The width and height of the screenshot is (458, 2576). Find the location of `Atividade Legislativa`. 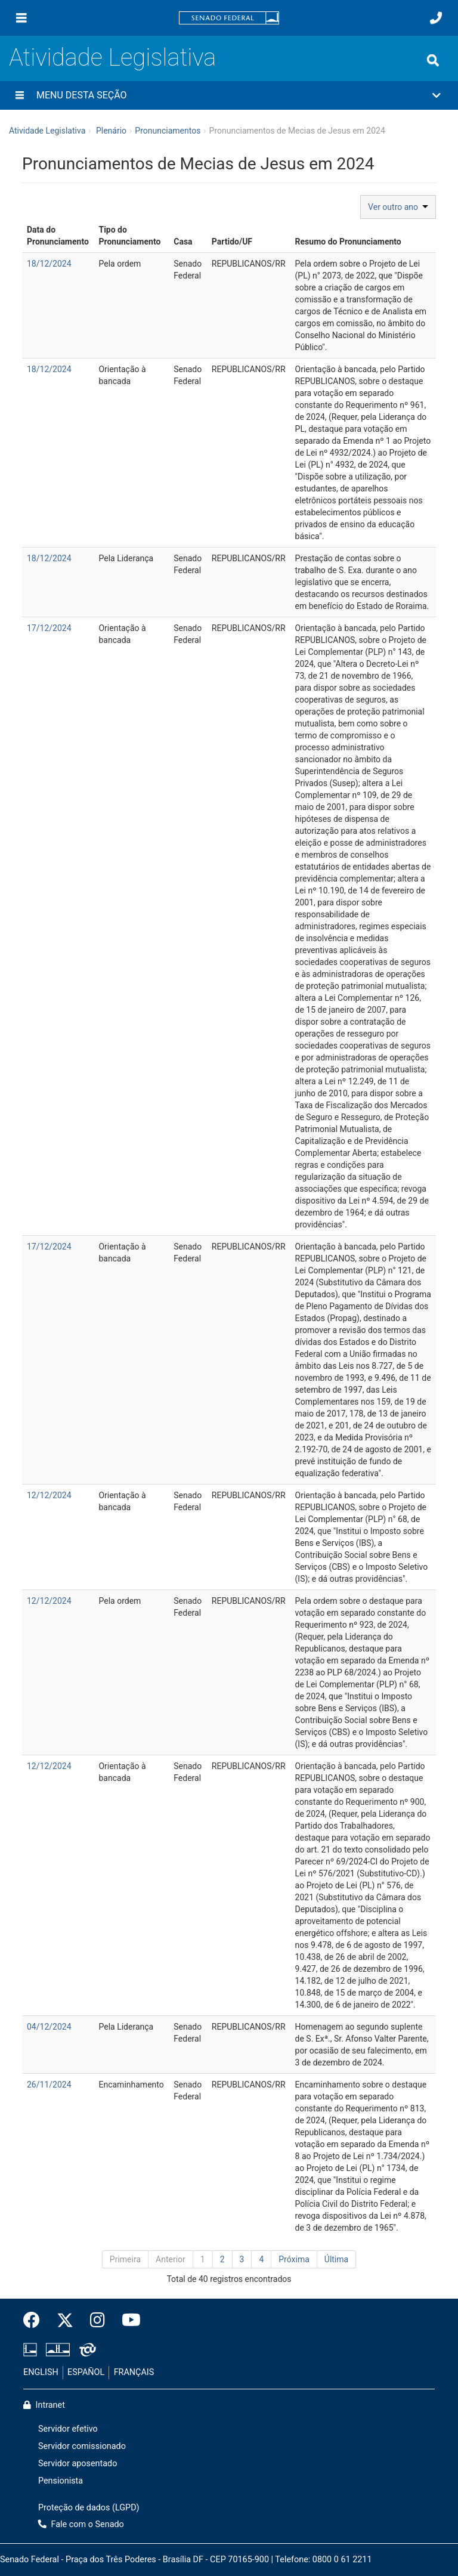

Atividade Legislativa is located at coordinates (112, 58).